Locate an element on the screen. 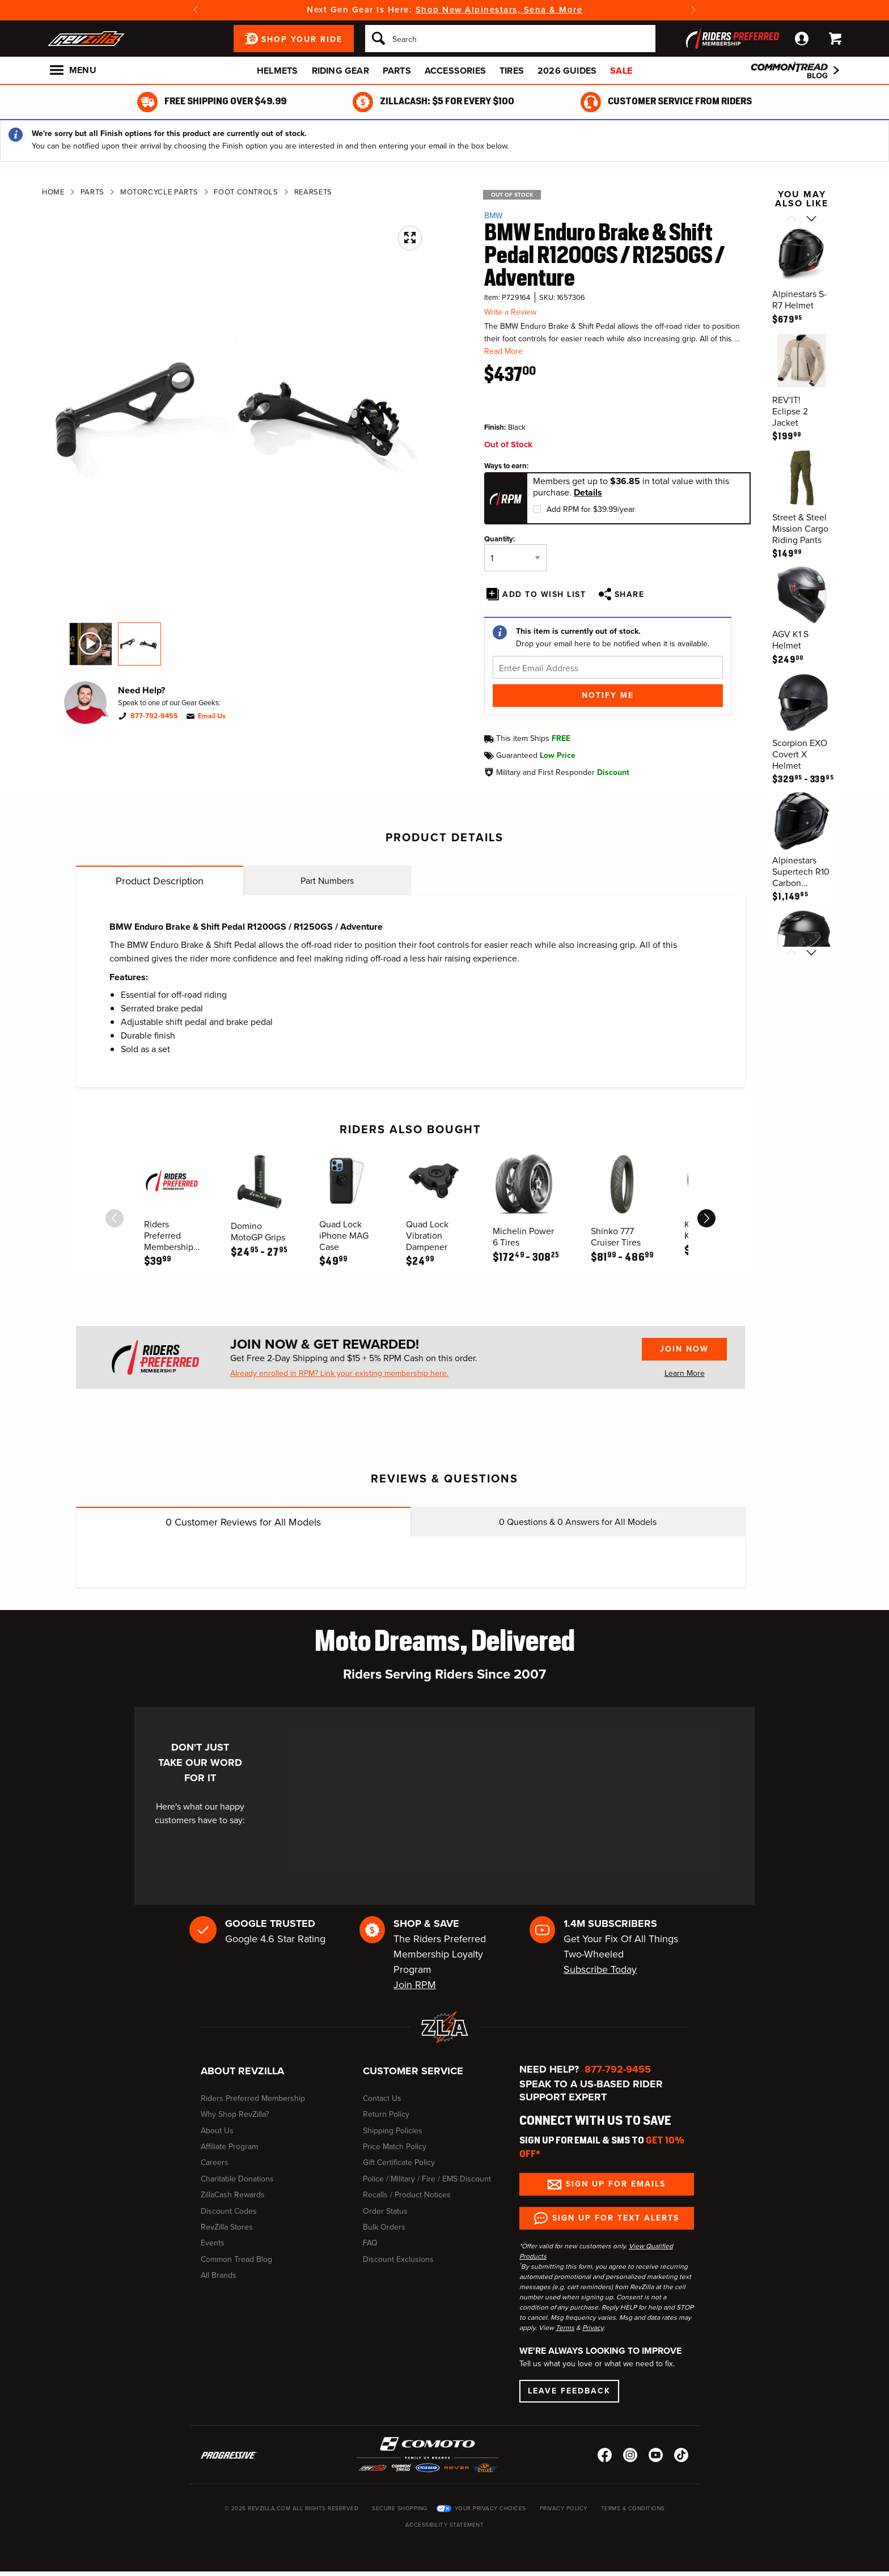  Recalls / Product Notices is located at coordinates (407, 2195).